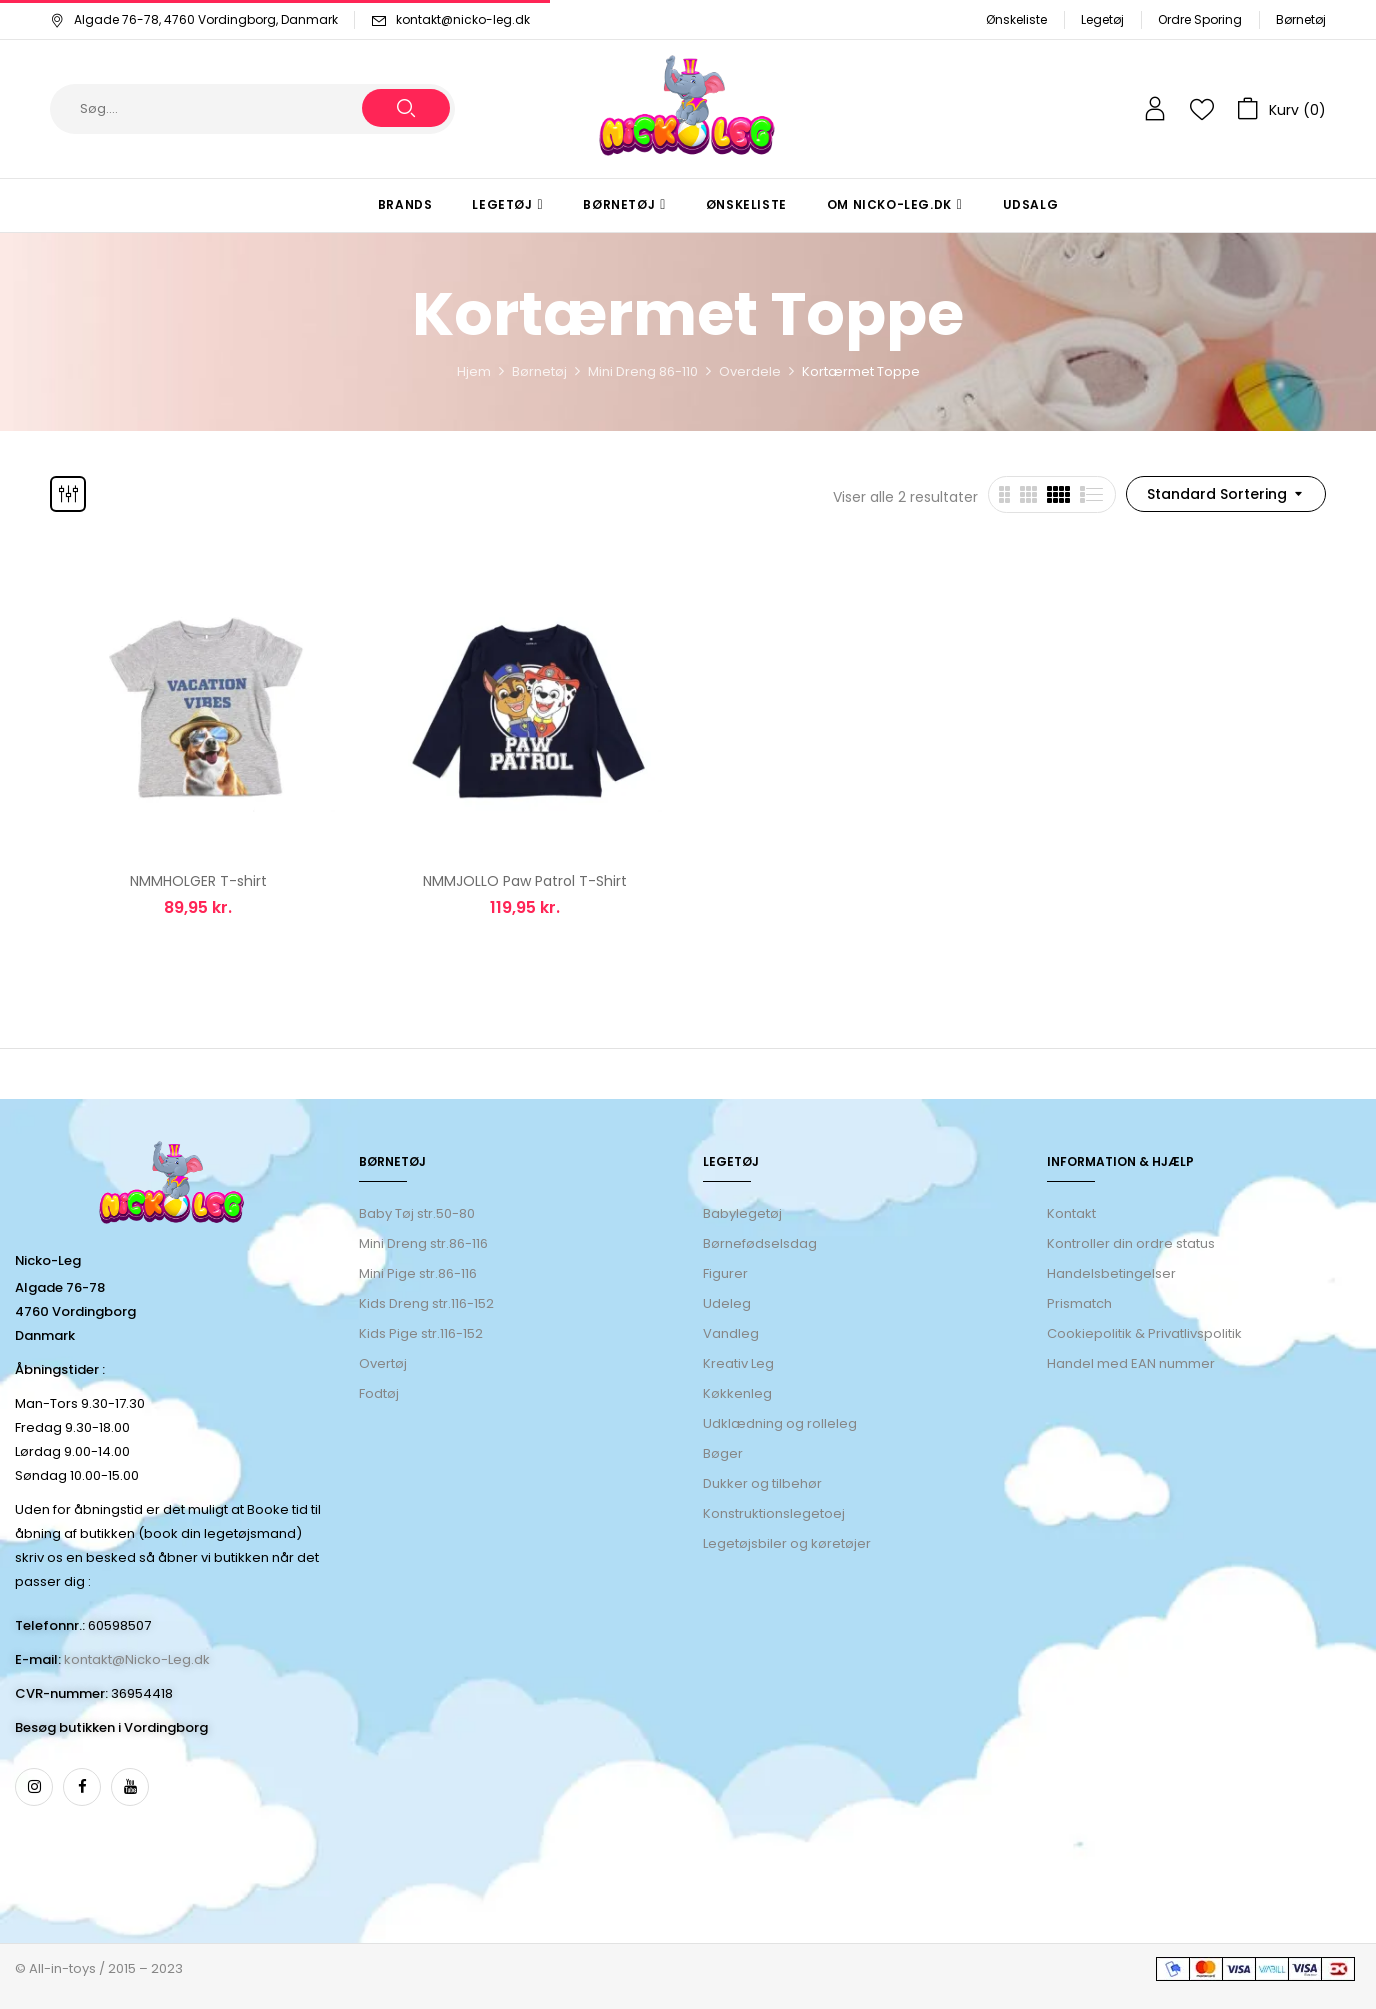 This screenshot has width=1376, height=2009. What do you see at coordinates (1016, 19) in the screenshot?
I see `Ønskeliste` at bounding box center [1016, 19].